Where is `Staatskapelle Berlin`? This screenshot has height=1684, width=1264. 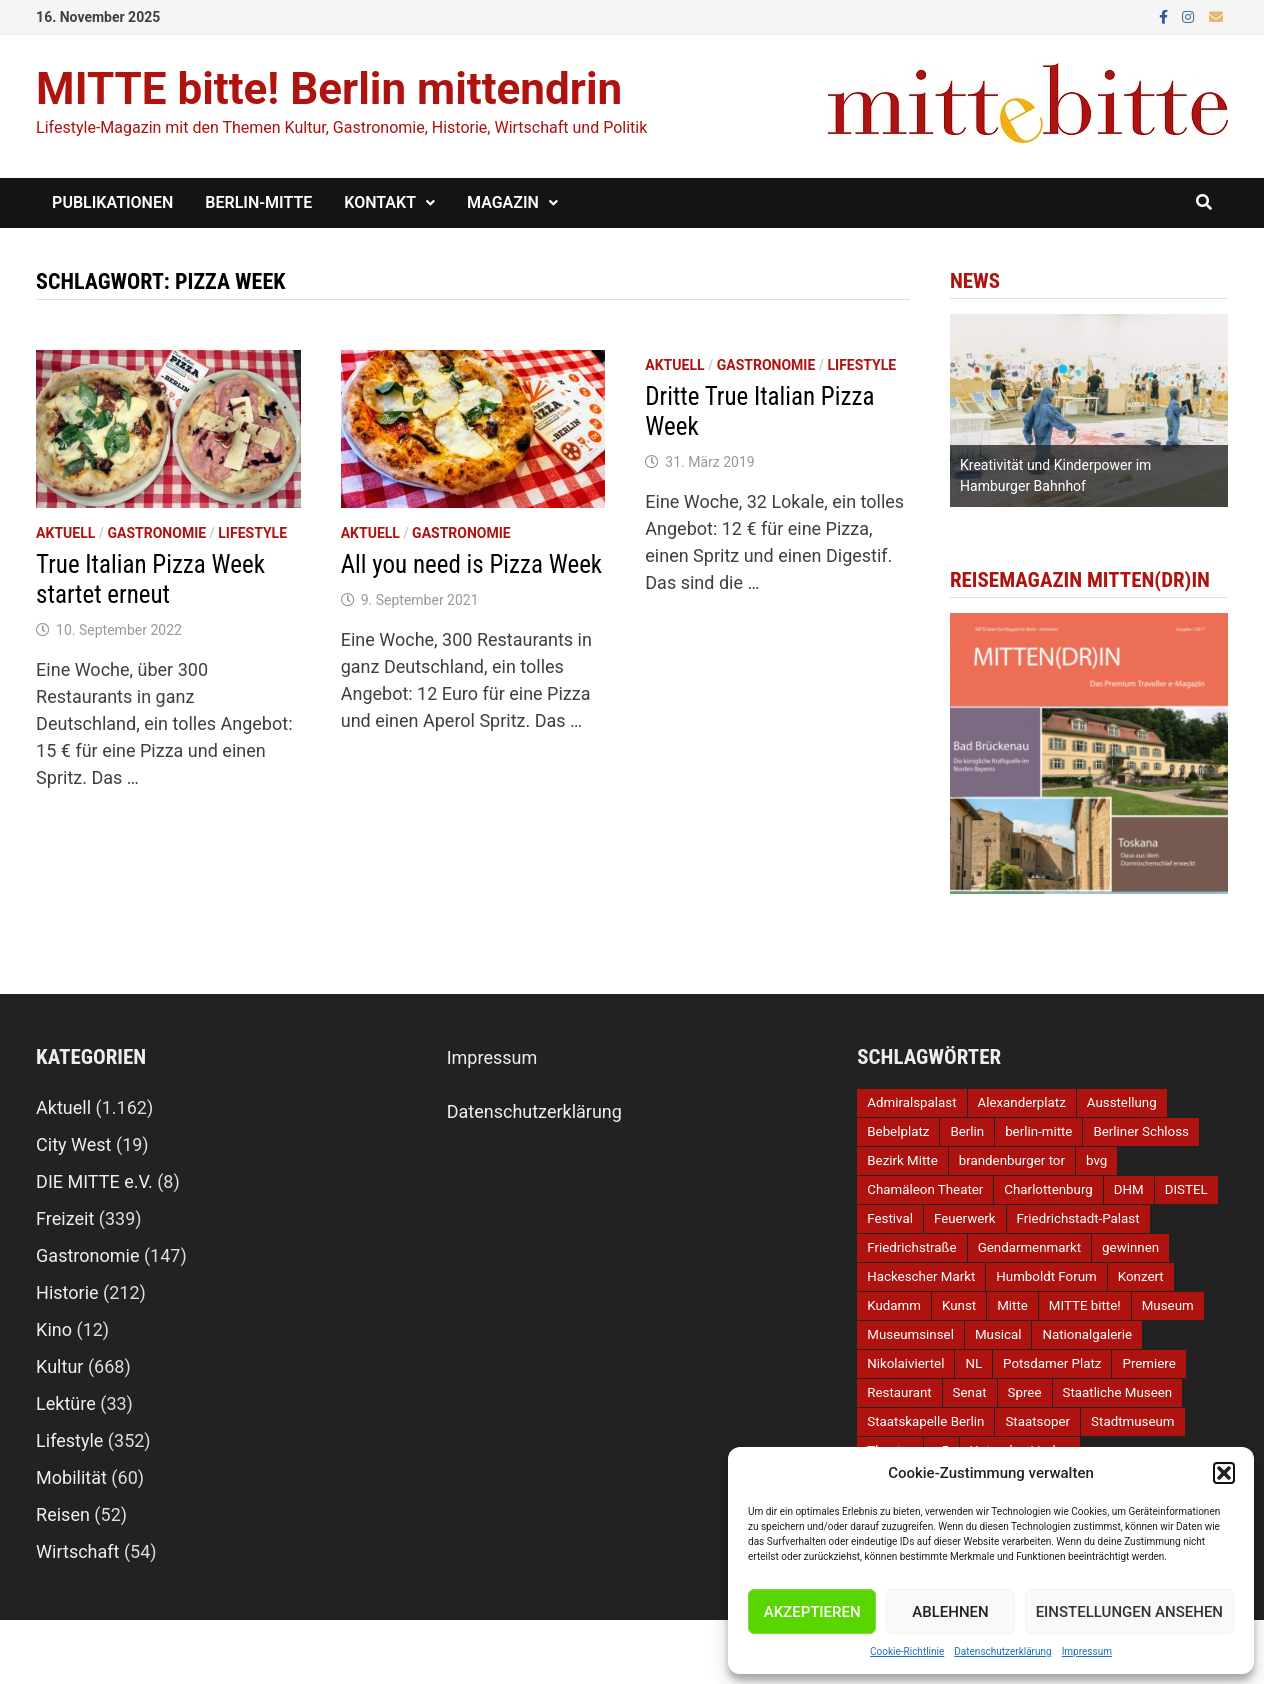 Staatskapelle Berlin is located at coordinates (925, 1421).